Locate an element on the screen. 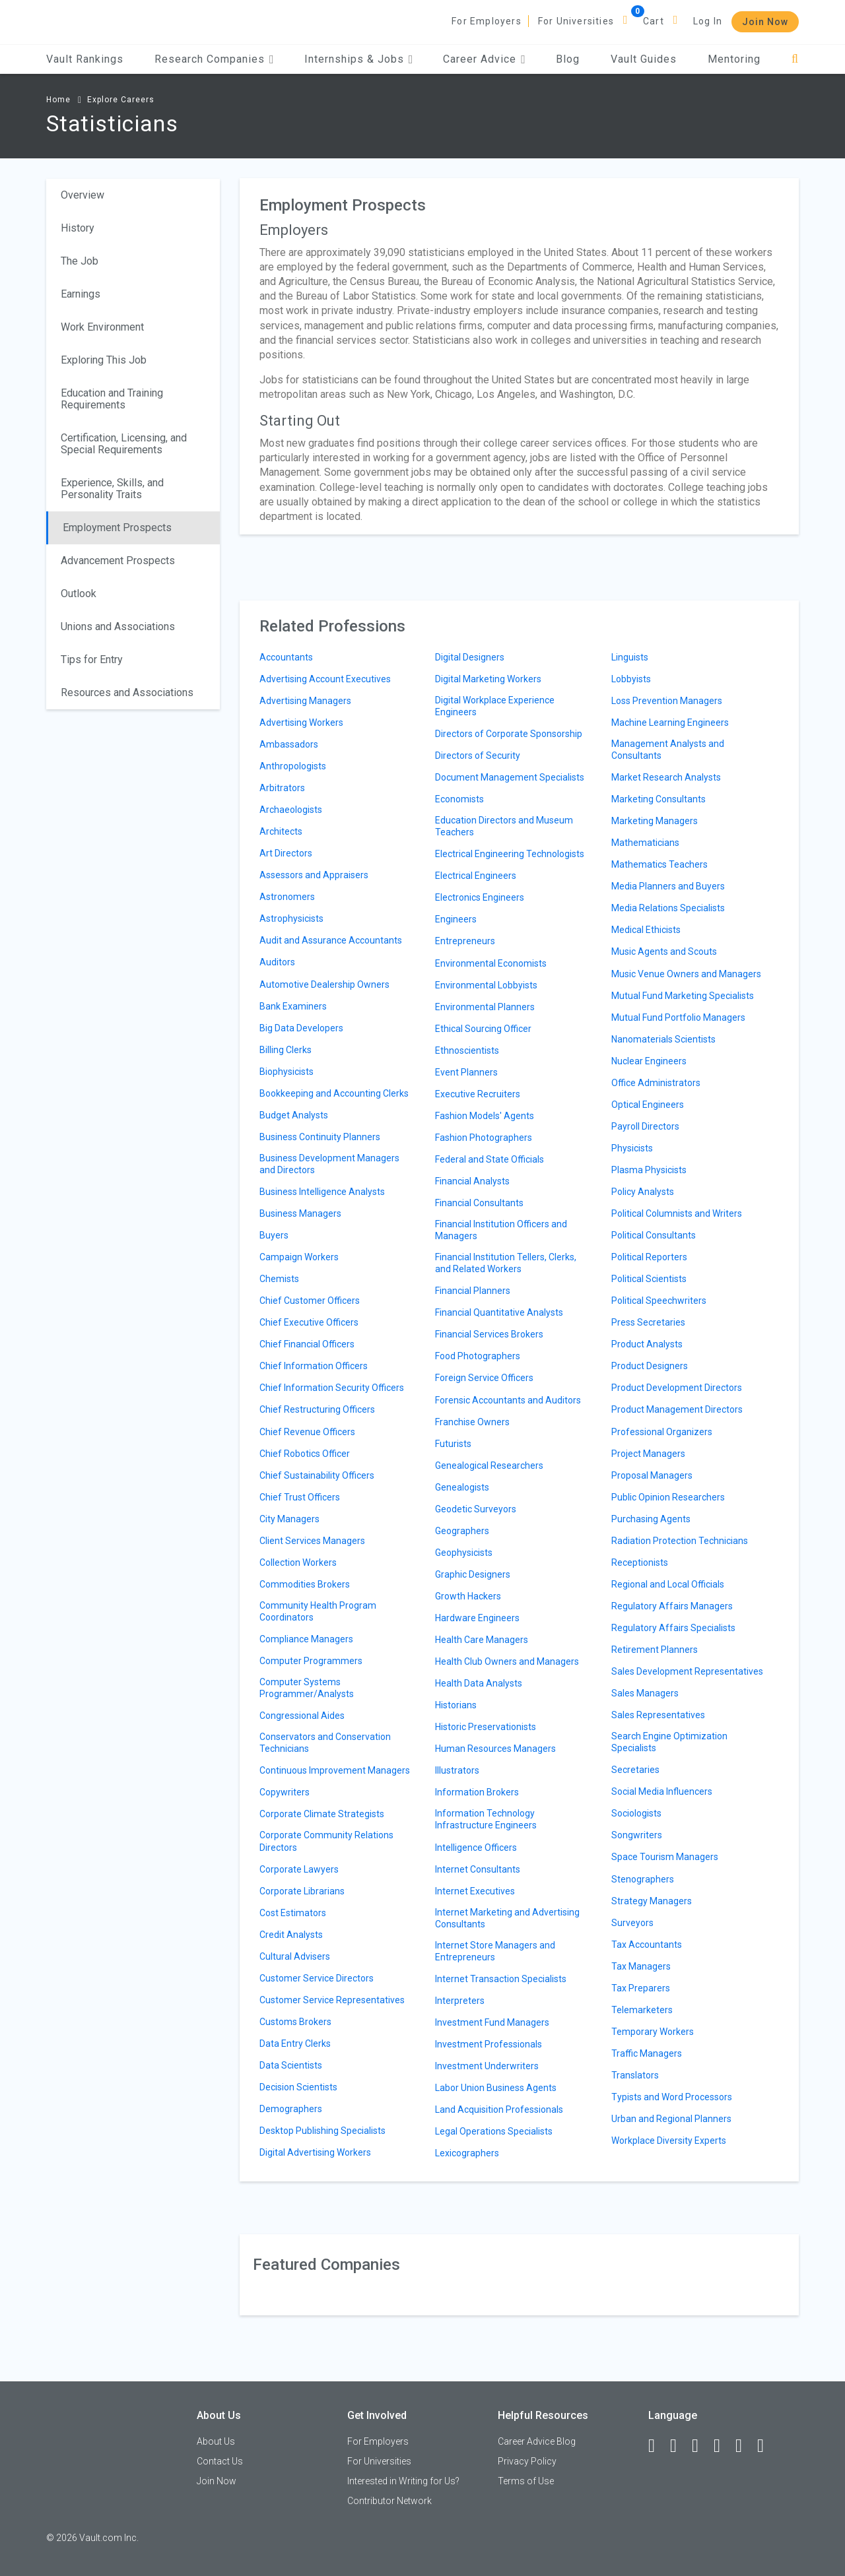  Ethnoscientists is located at coordinates (467, 1050).